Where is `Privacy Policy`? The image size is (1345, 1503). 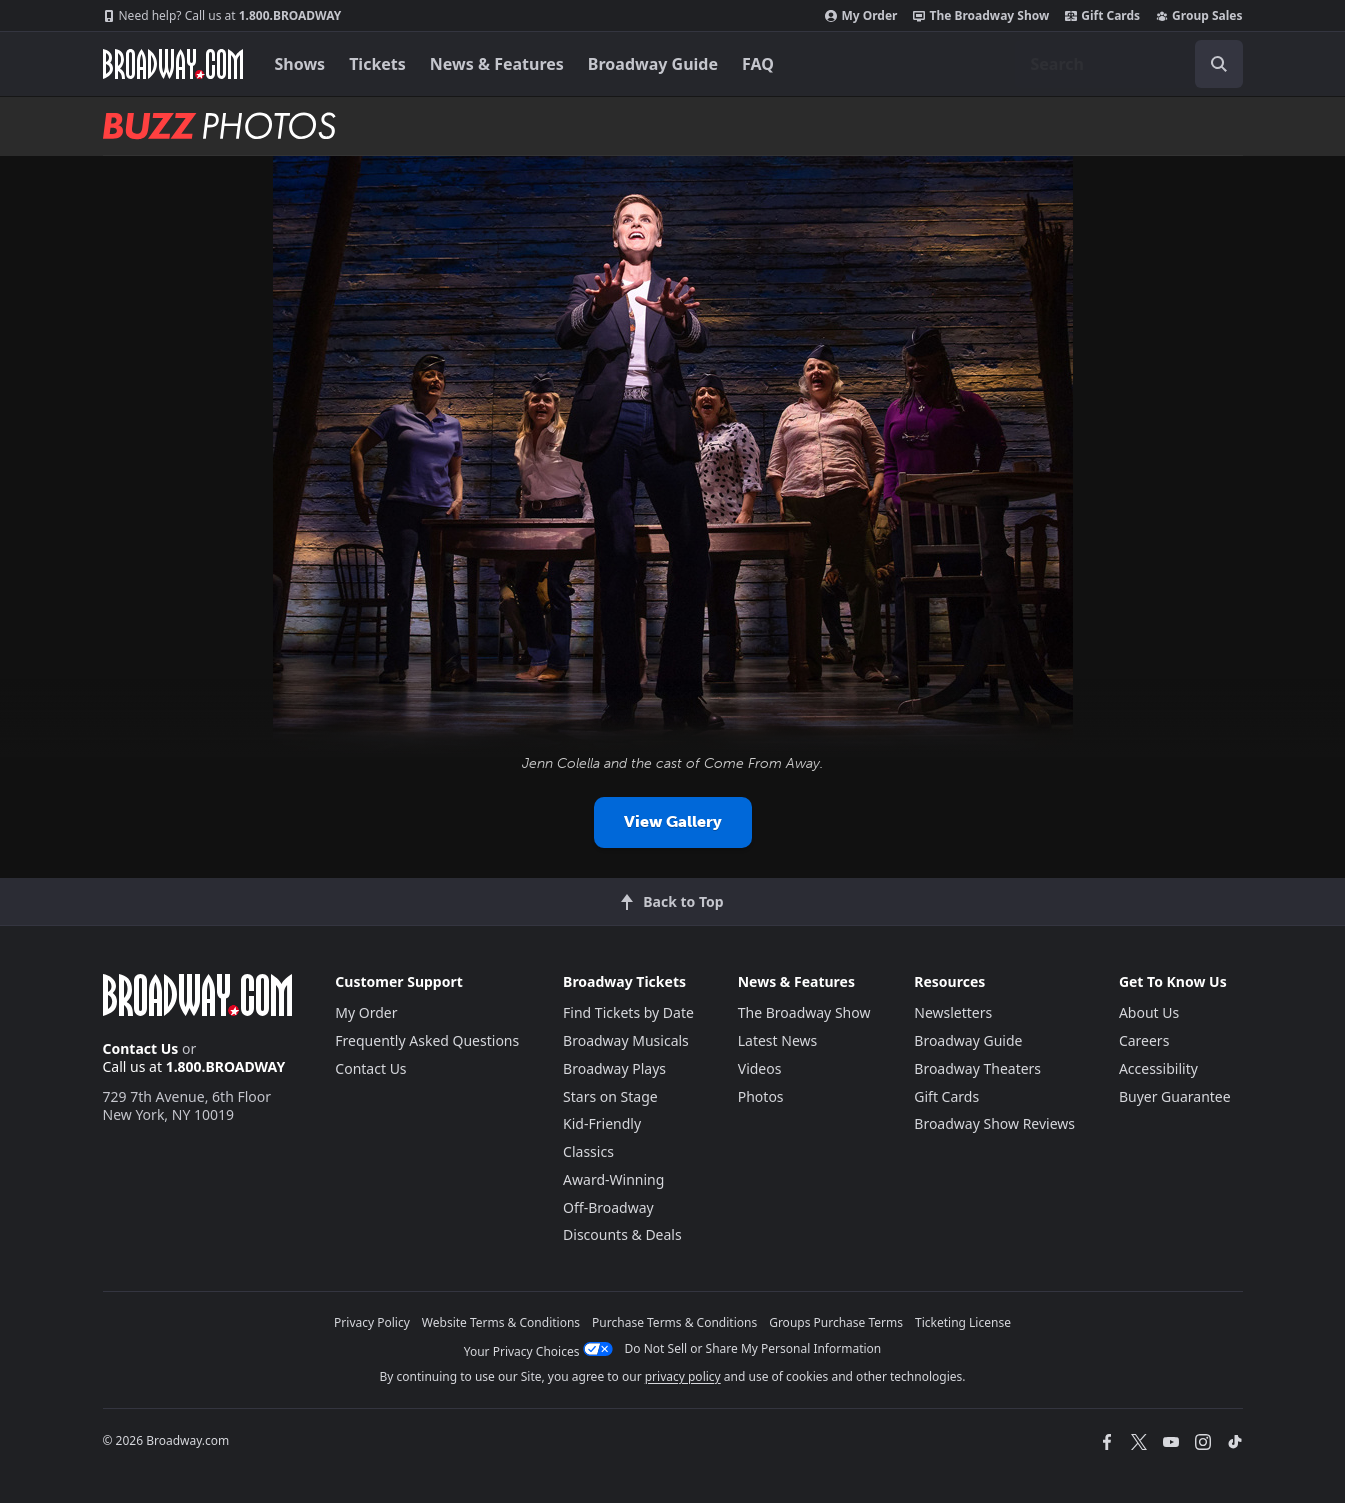 Privacy Policy is located at coordinates (372, 1322).